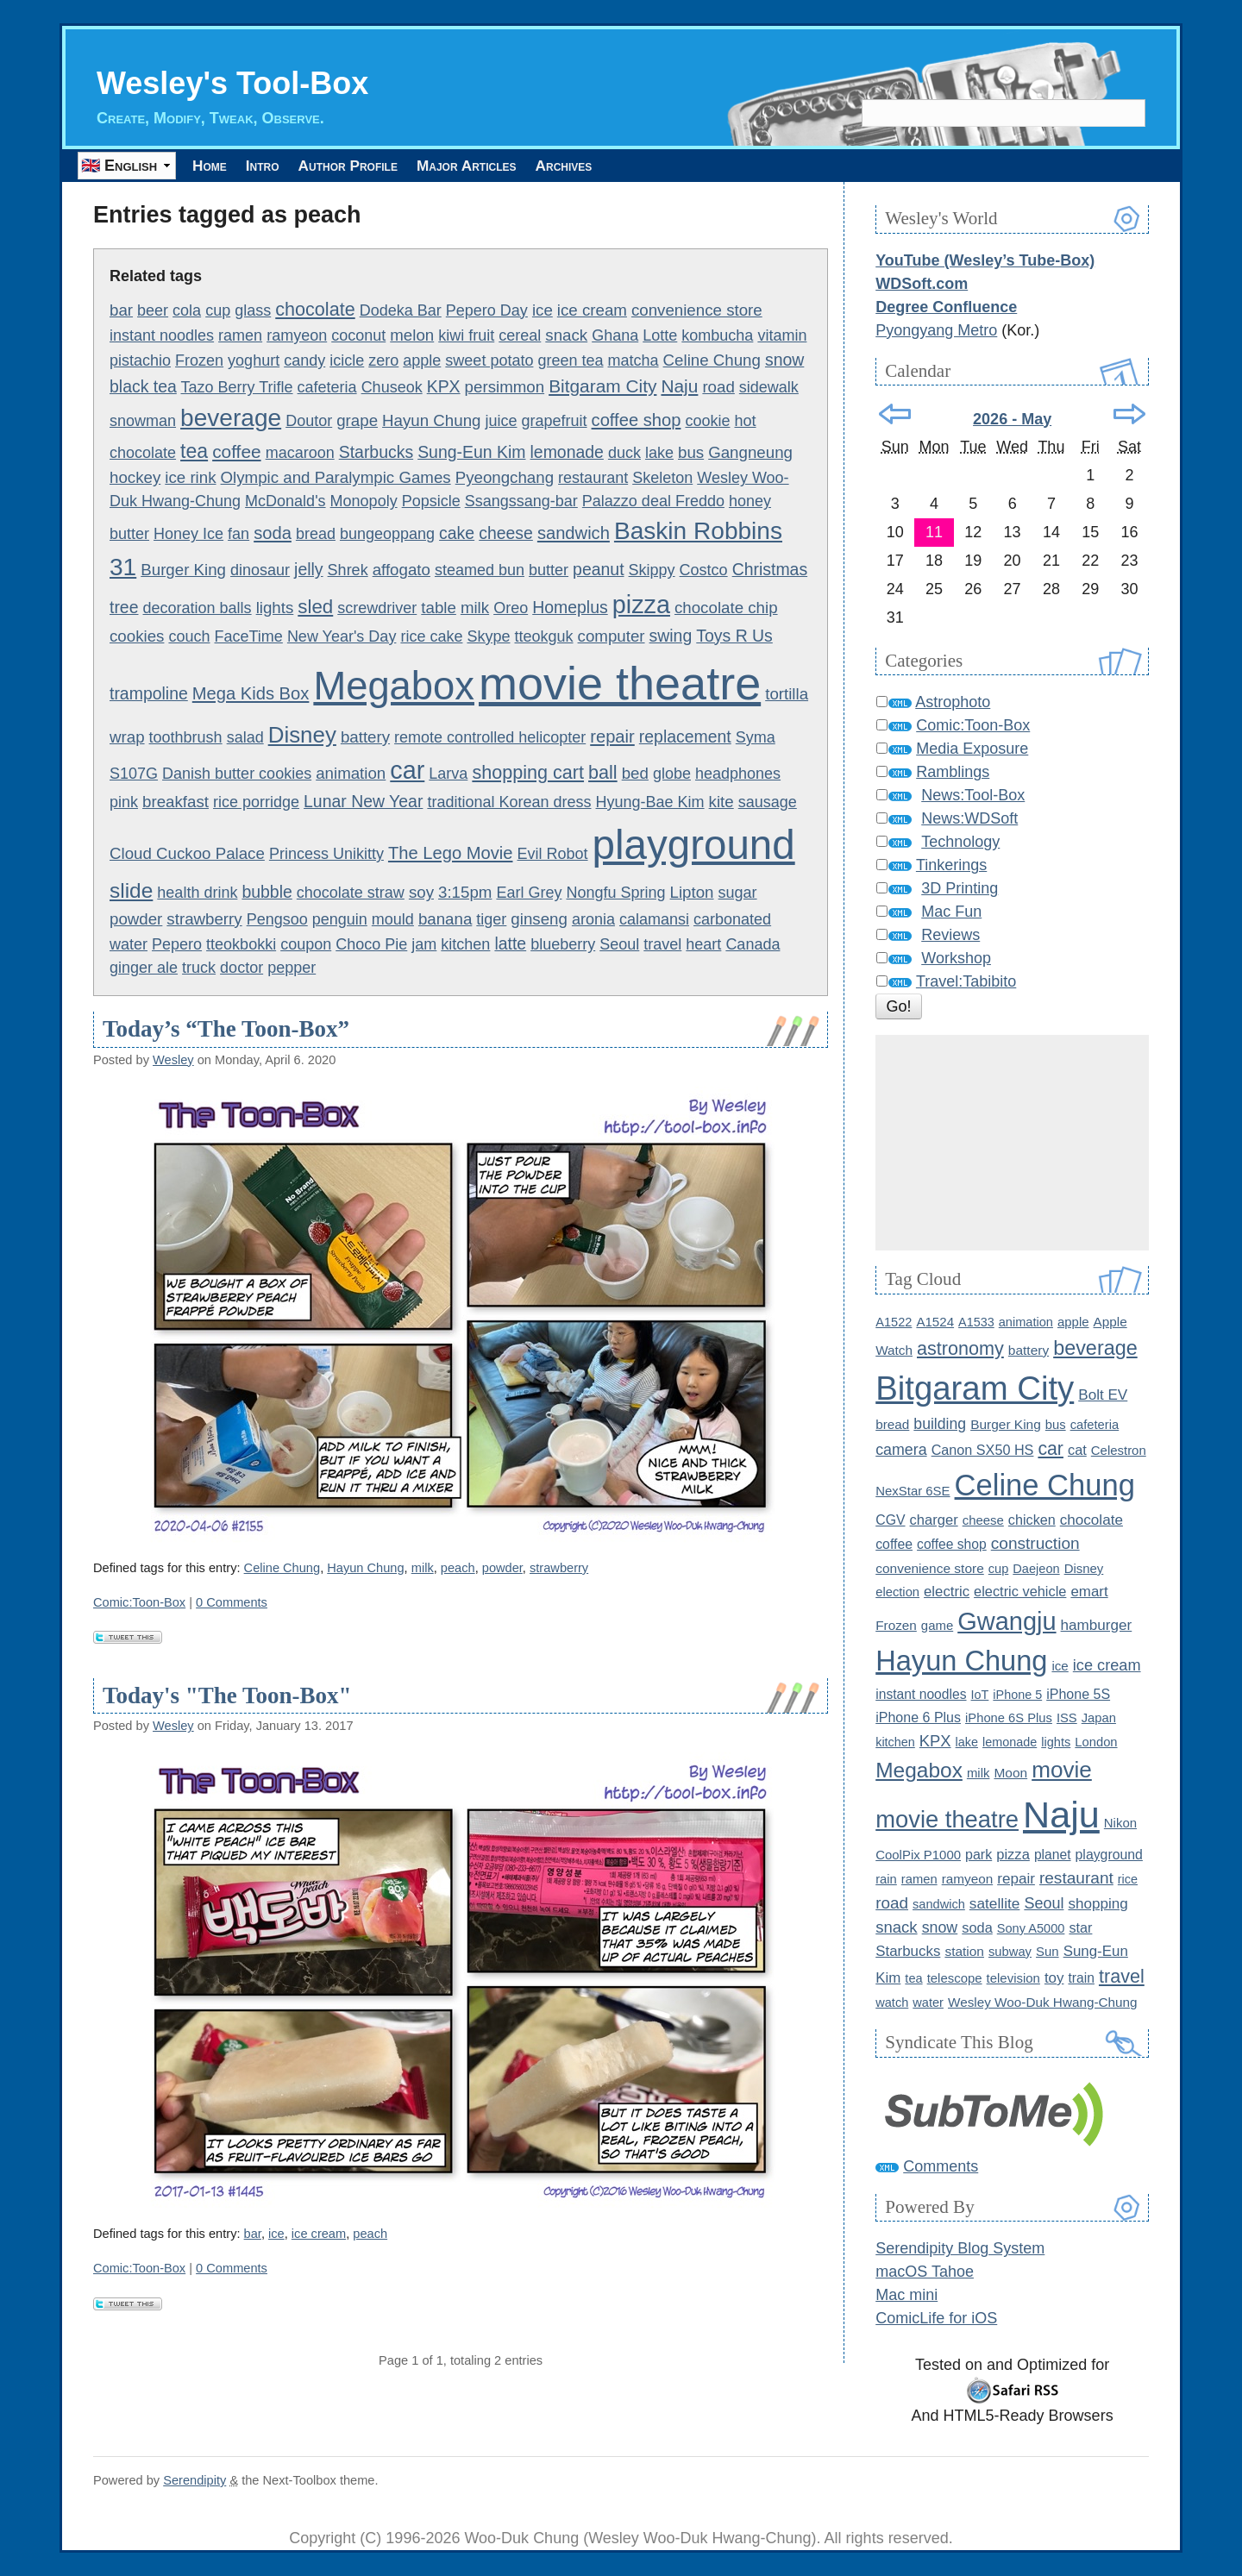  Describe the element at coordinates (465, 893) in the screenshot. I see `3:15pm` at that location.